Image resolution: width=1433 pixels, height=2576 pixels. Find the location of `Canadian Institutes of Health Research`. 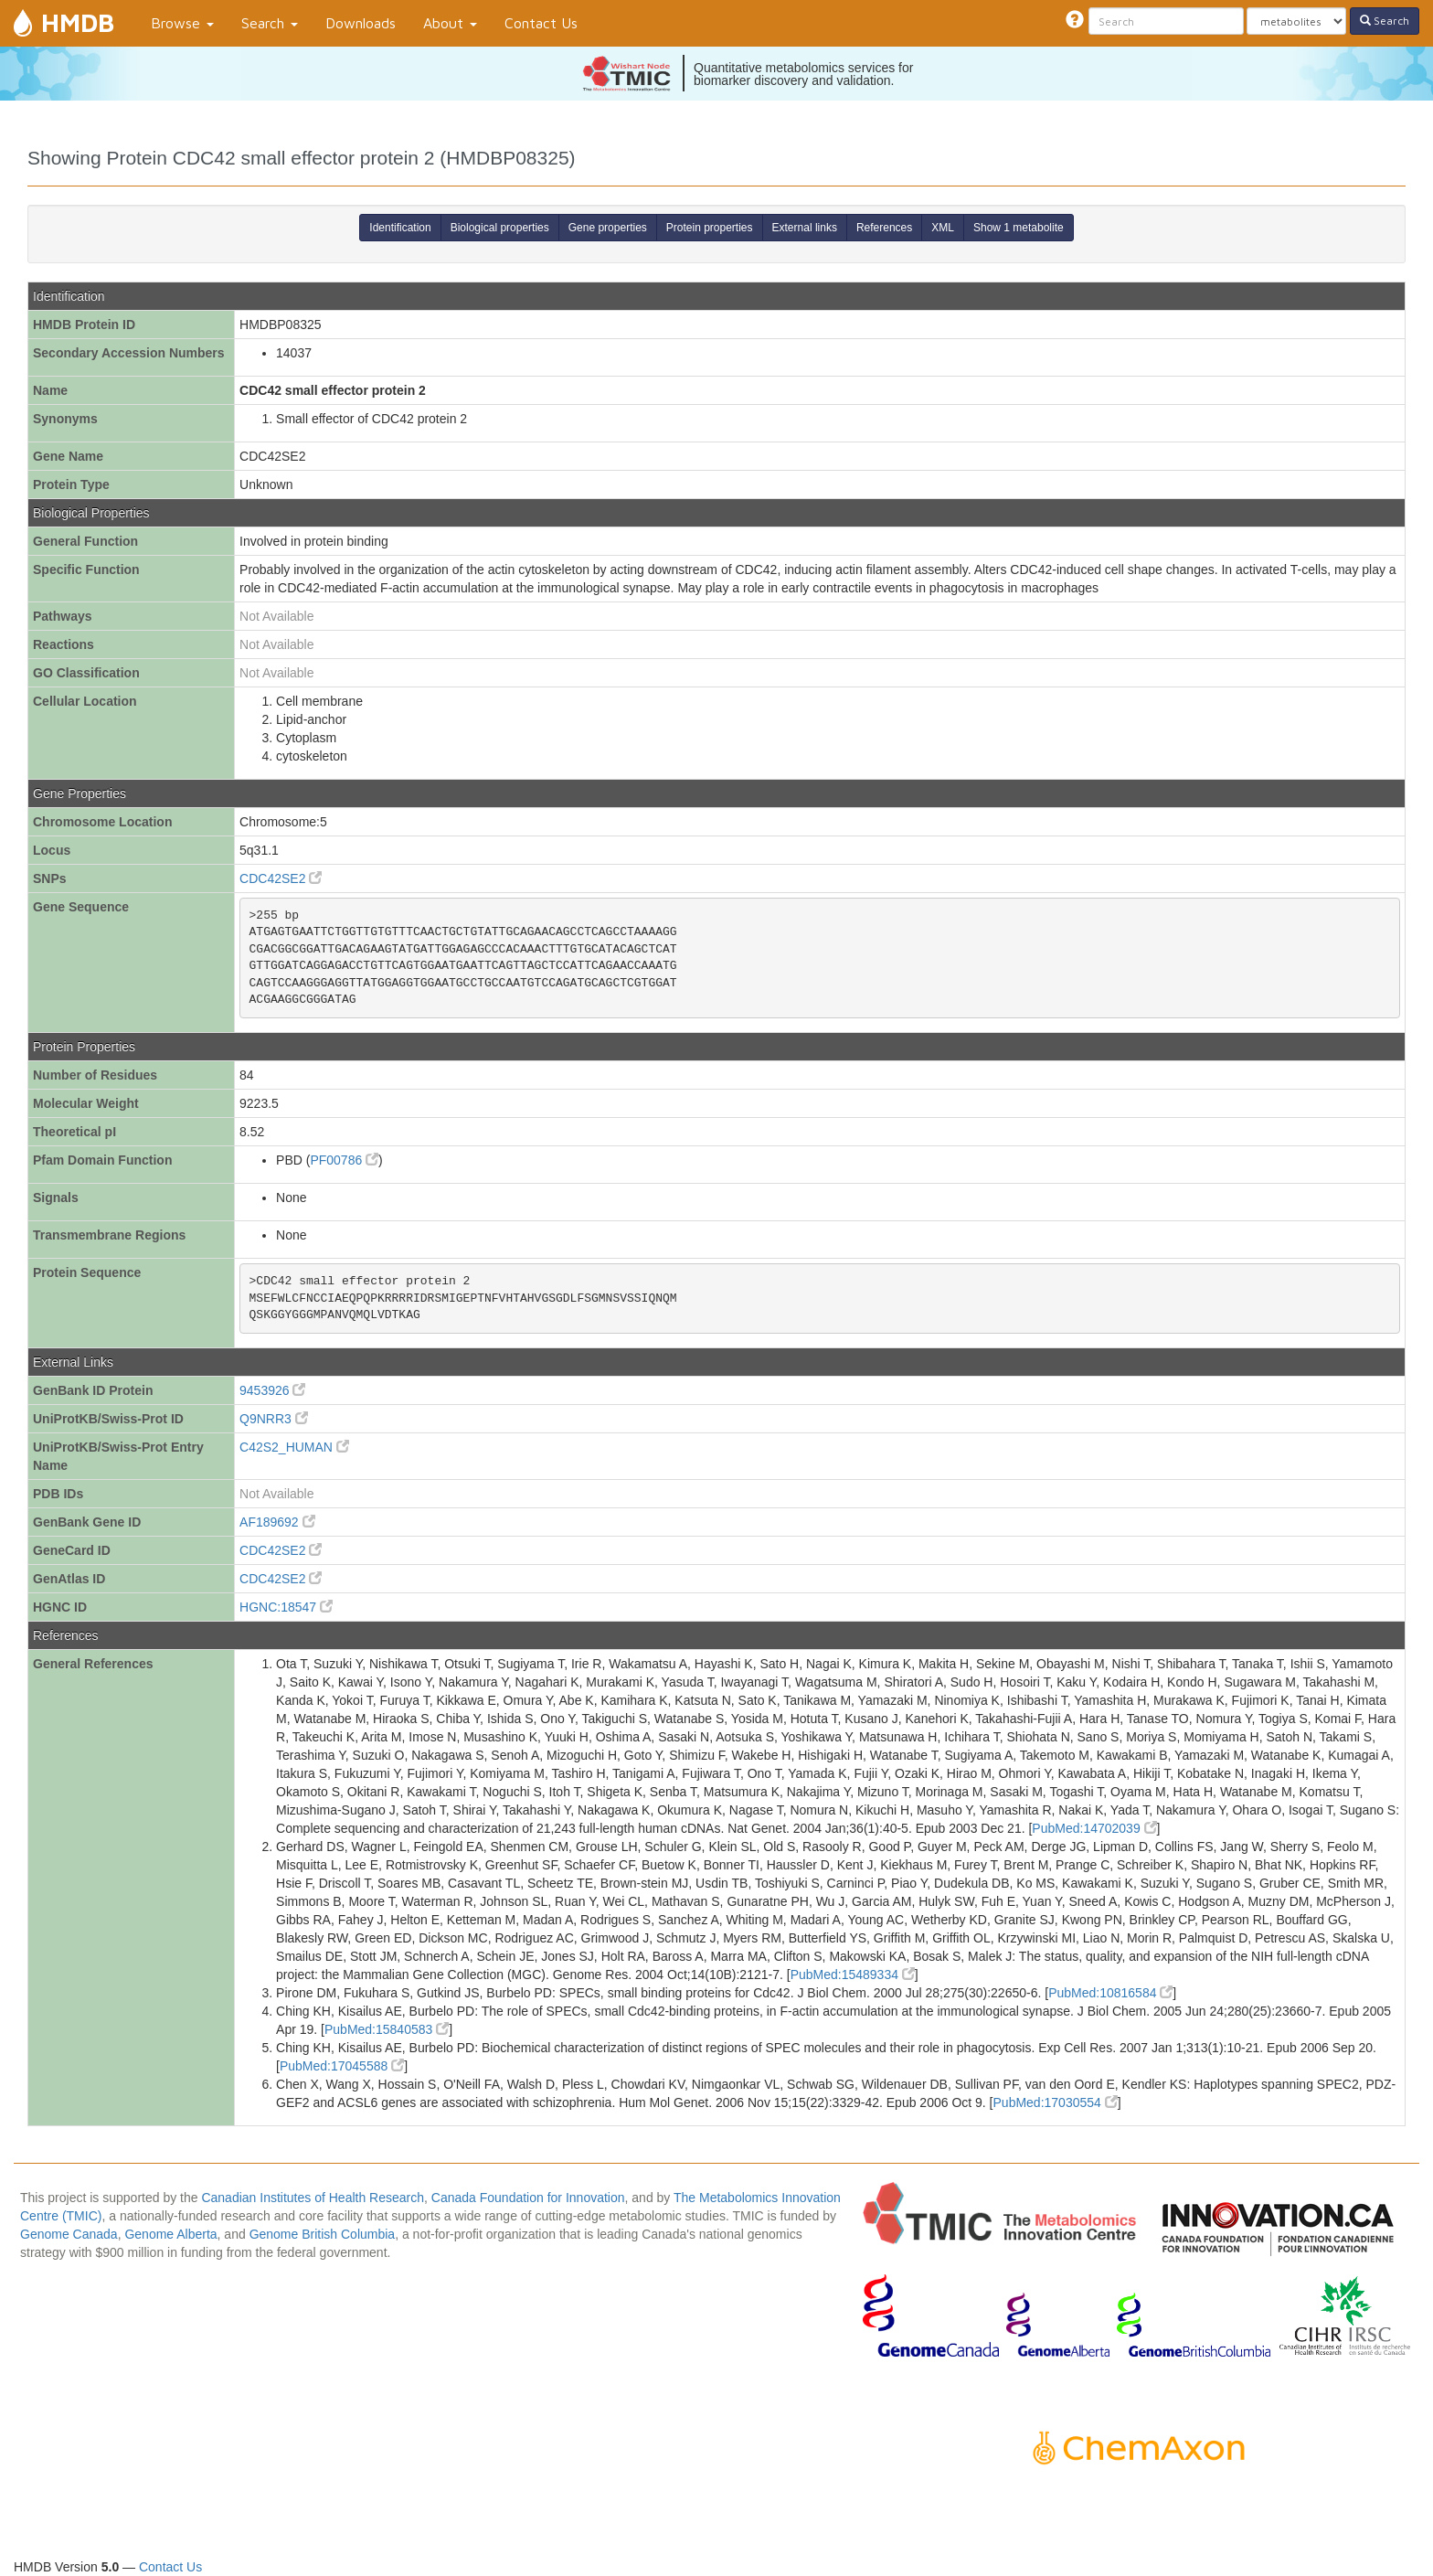

Canadian Institutes of Health Research is located at coordinates (312, 2197).